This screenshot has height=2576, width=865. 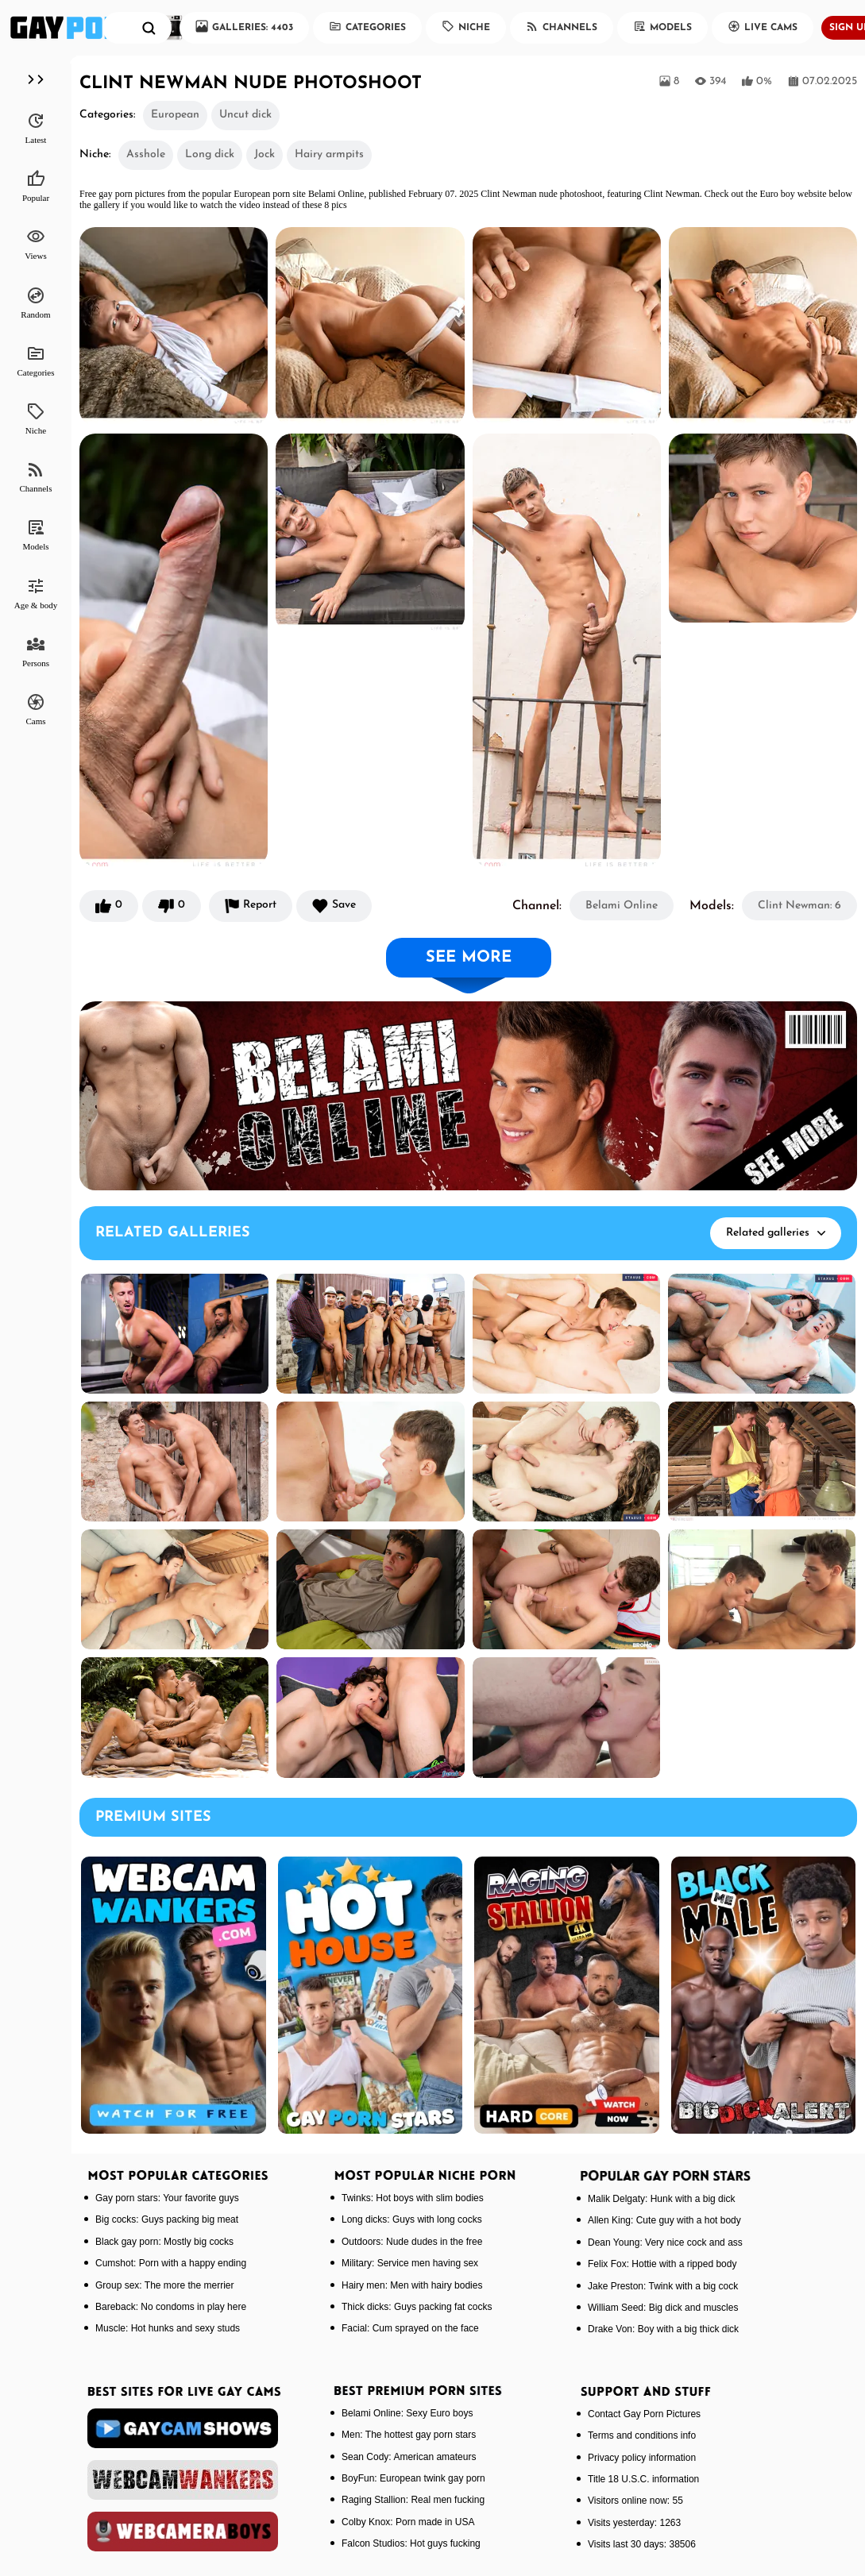 What do you see at coordinates (36, 128) in the screenshot?
I see `Latest` at bounding box center [36, 128].